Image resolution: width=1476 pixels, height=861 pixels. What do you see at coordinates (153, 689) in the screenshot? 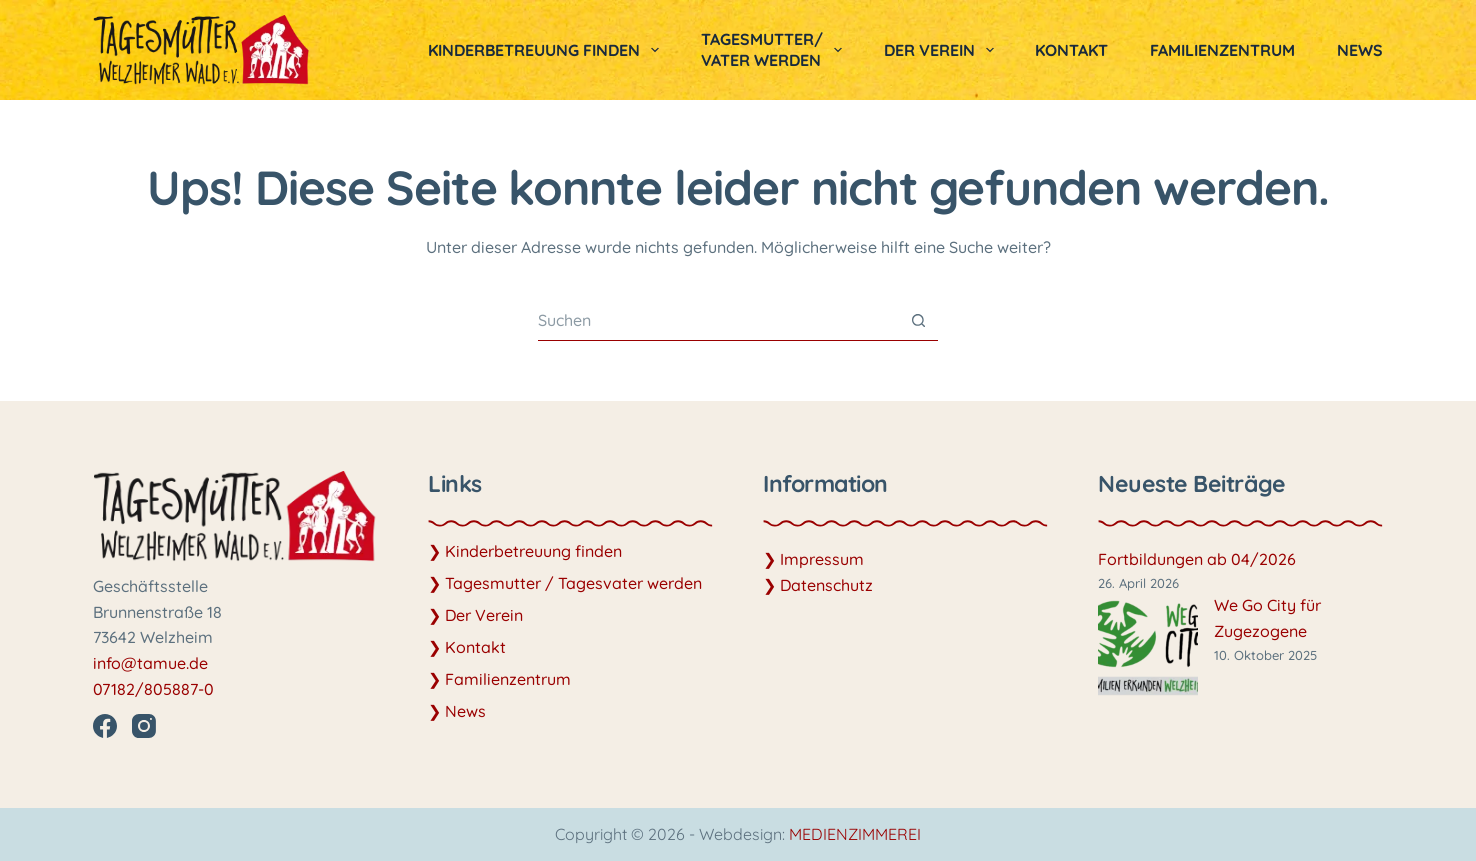
I see `07182/805887-0` at bounding box center [153, 689].